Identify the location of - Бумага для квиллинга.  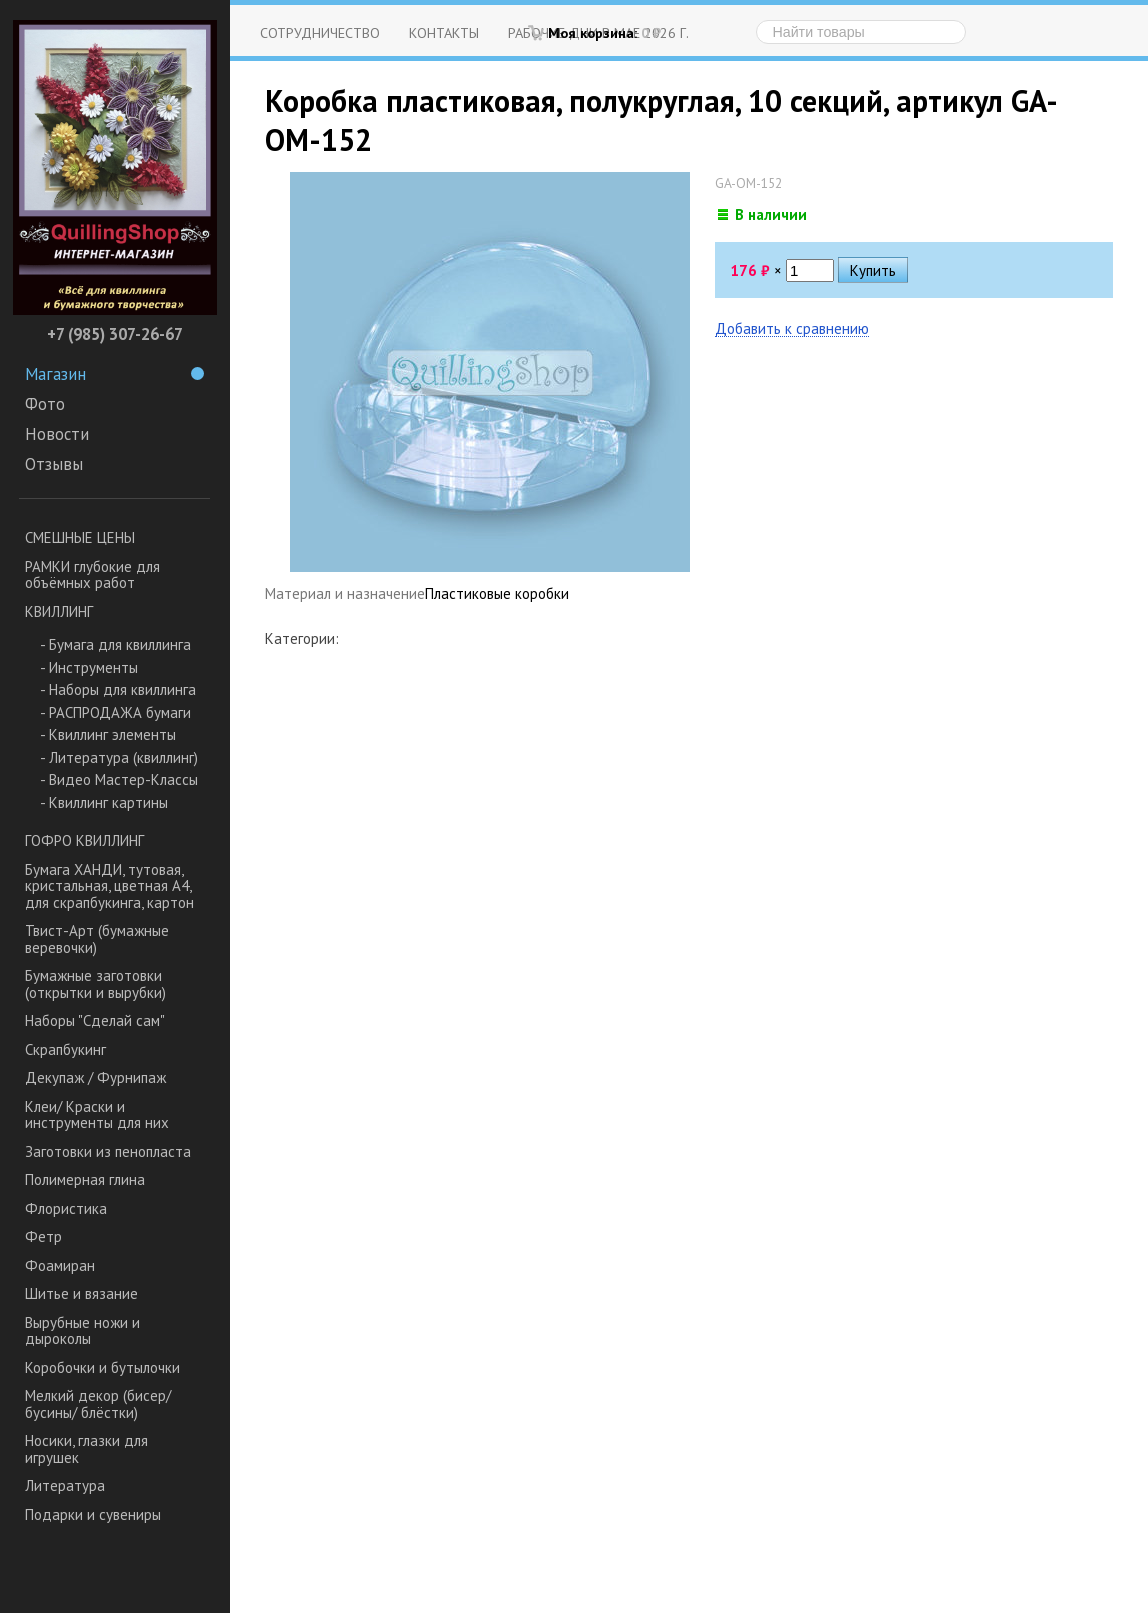
(115, 644).